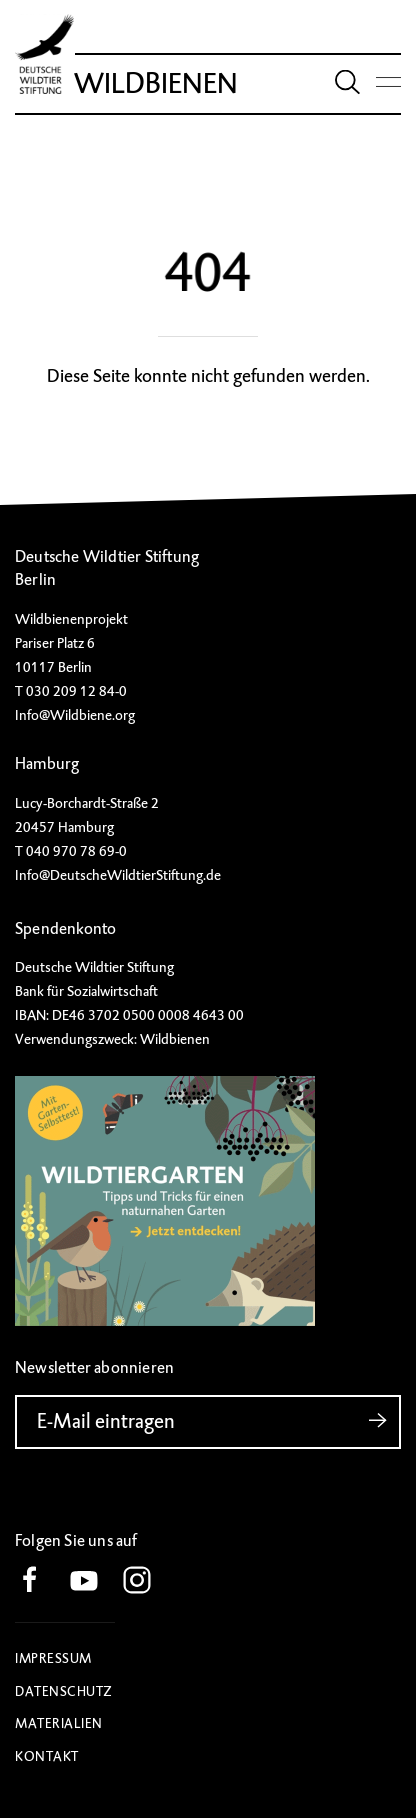  I want to click on Wildbienen, so click(156, 83).